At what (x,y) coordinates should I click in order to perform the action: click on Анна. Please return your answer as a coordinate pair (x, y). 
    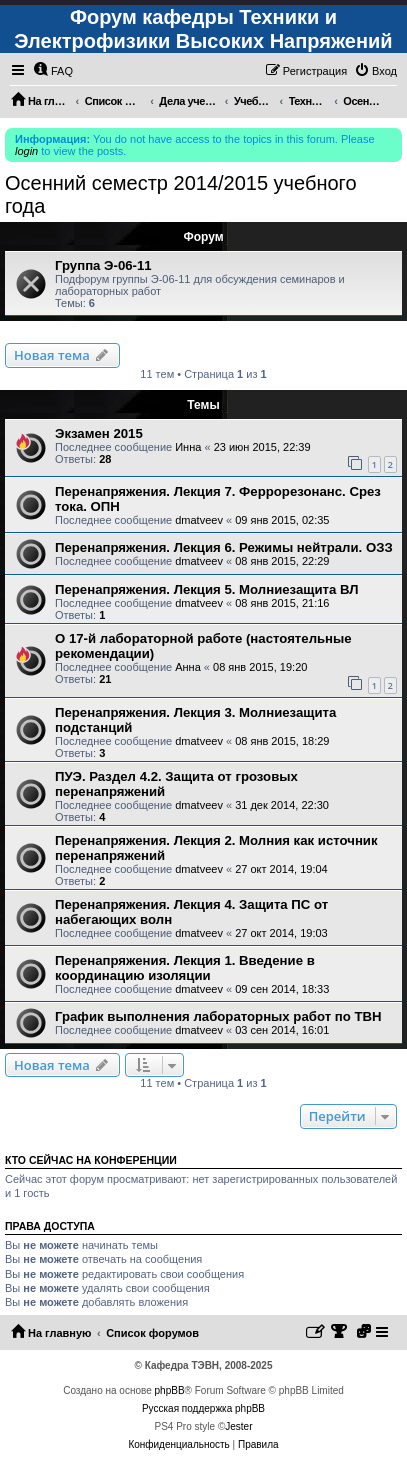
    Looking at the image, I should click on (188, 667).